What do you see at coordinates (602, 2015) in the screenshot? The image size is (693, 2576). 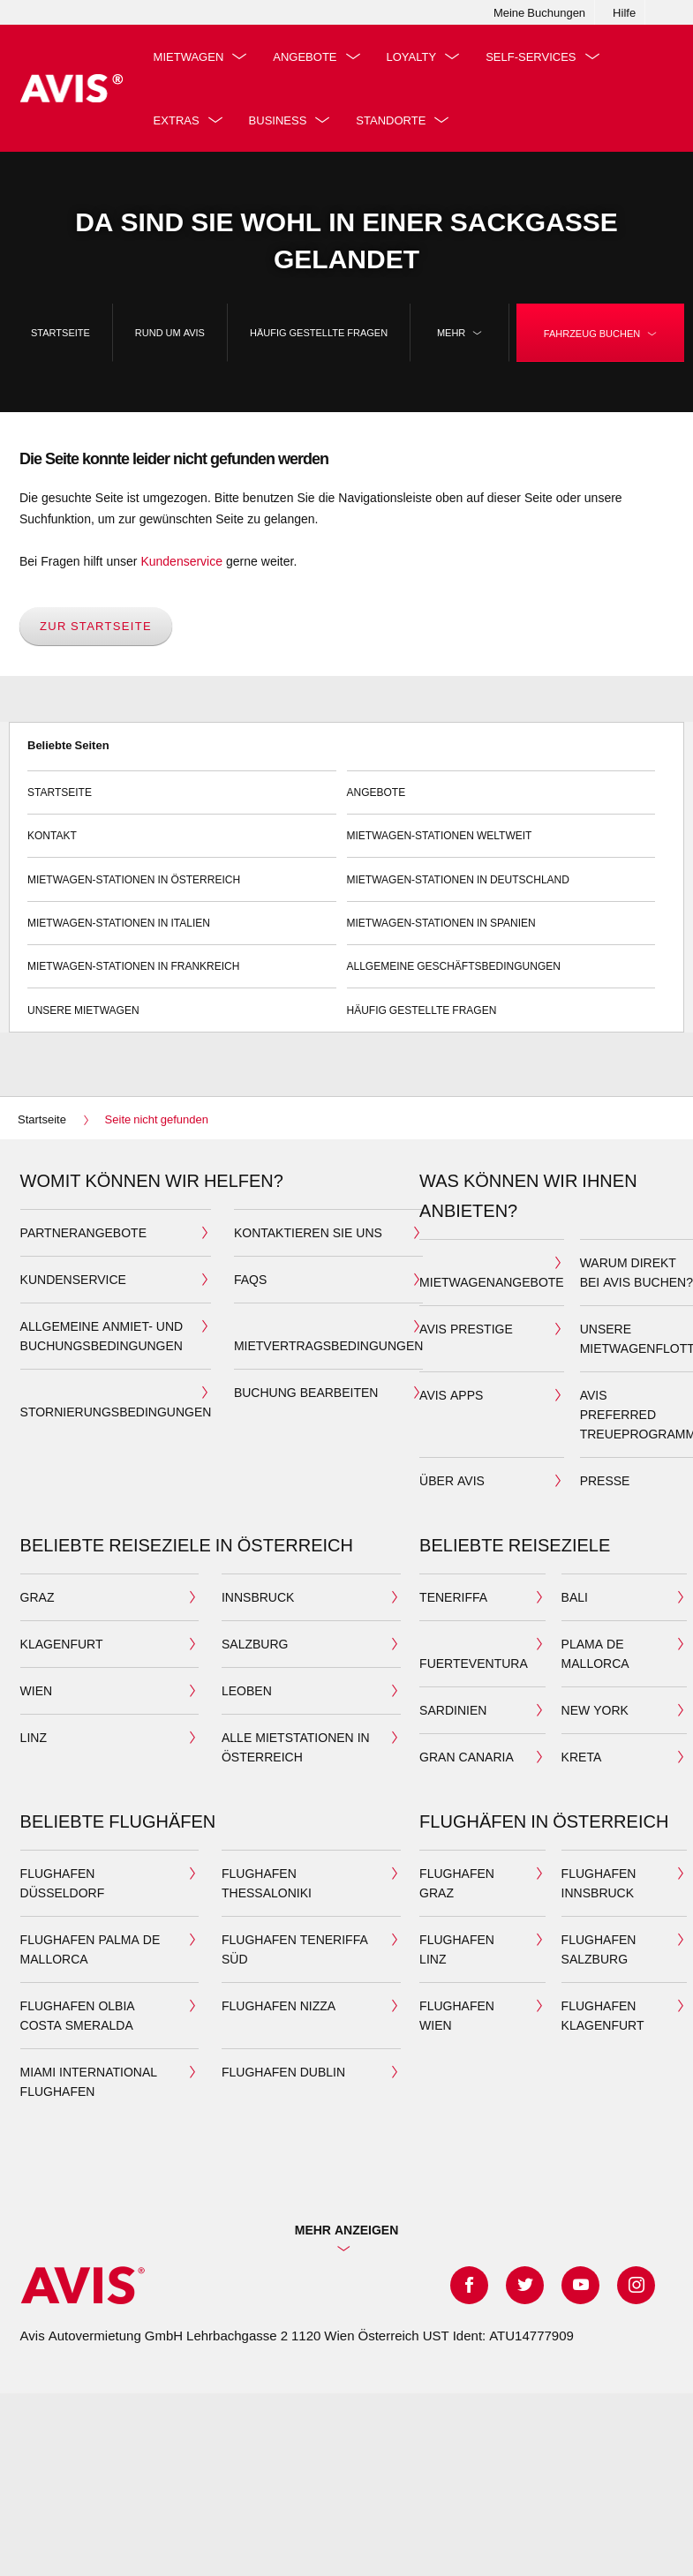 I see `Flughafen Klagenfurt` at bounding box center [602, 2015].